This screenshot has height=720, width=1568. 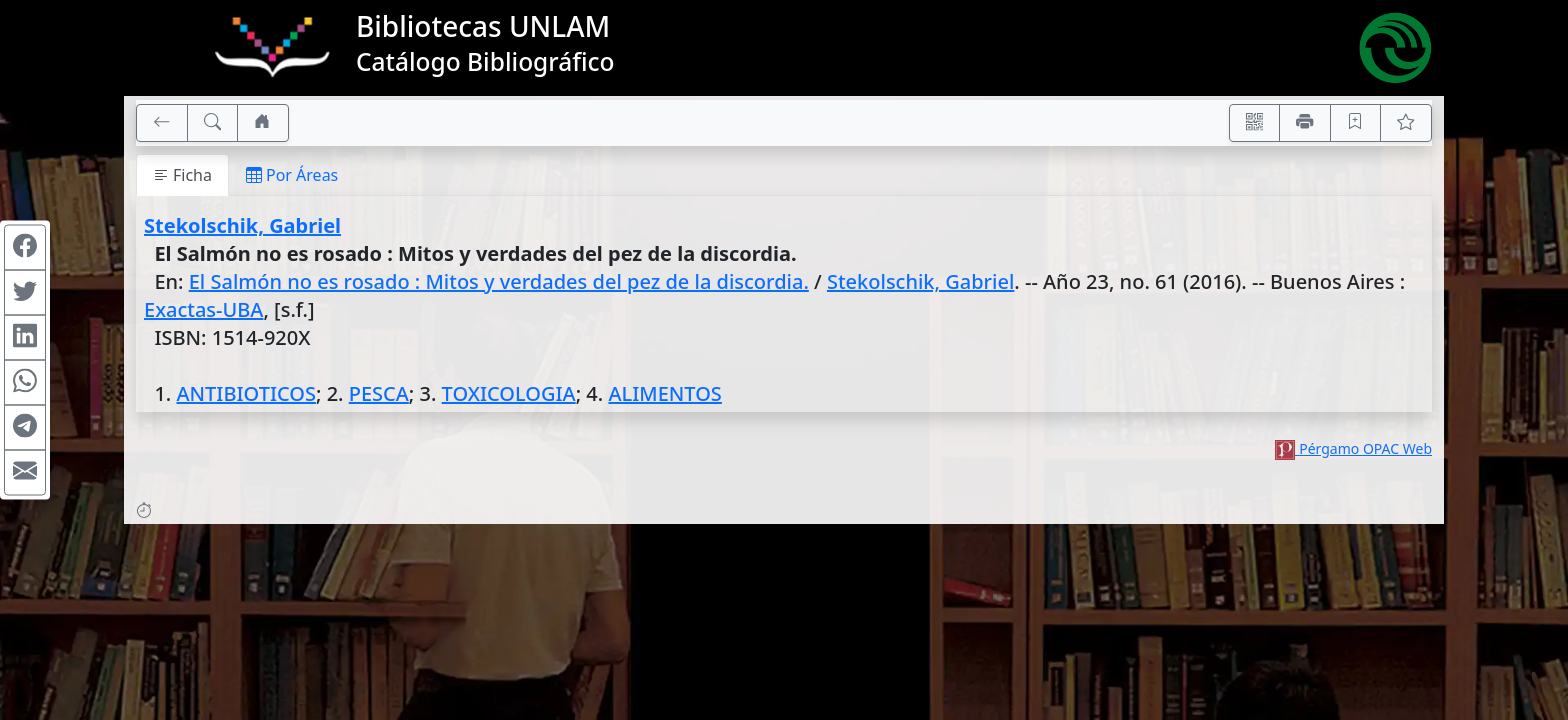 I want to click on [Ver favoritos], so click(x=1406, y=123).